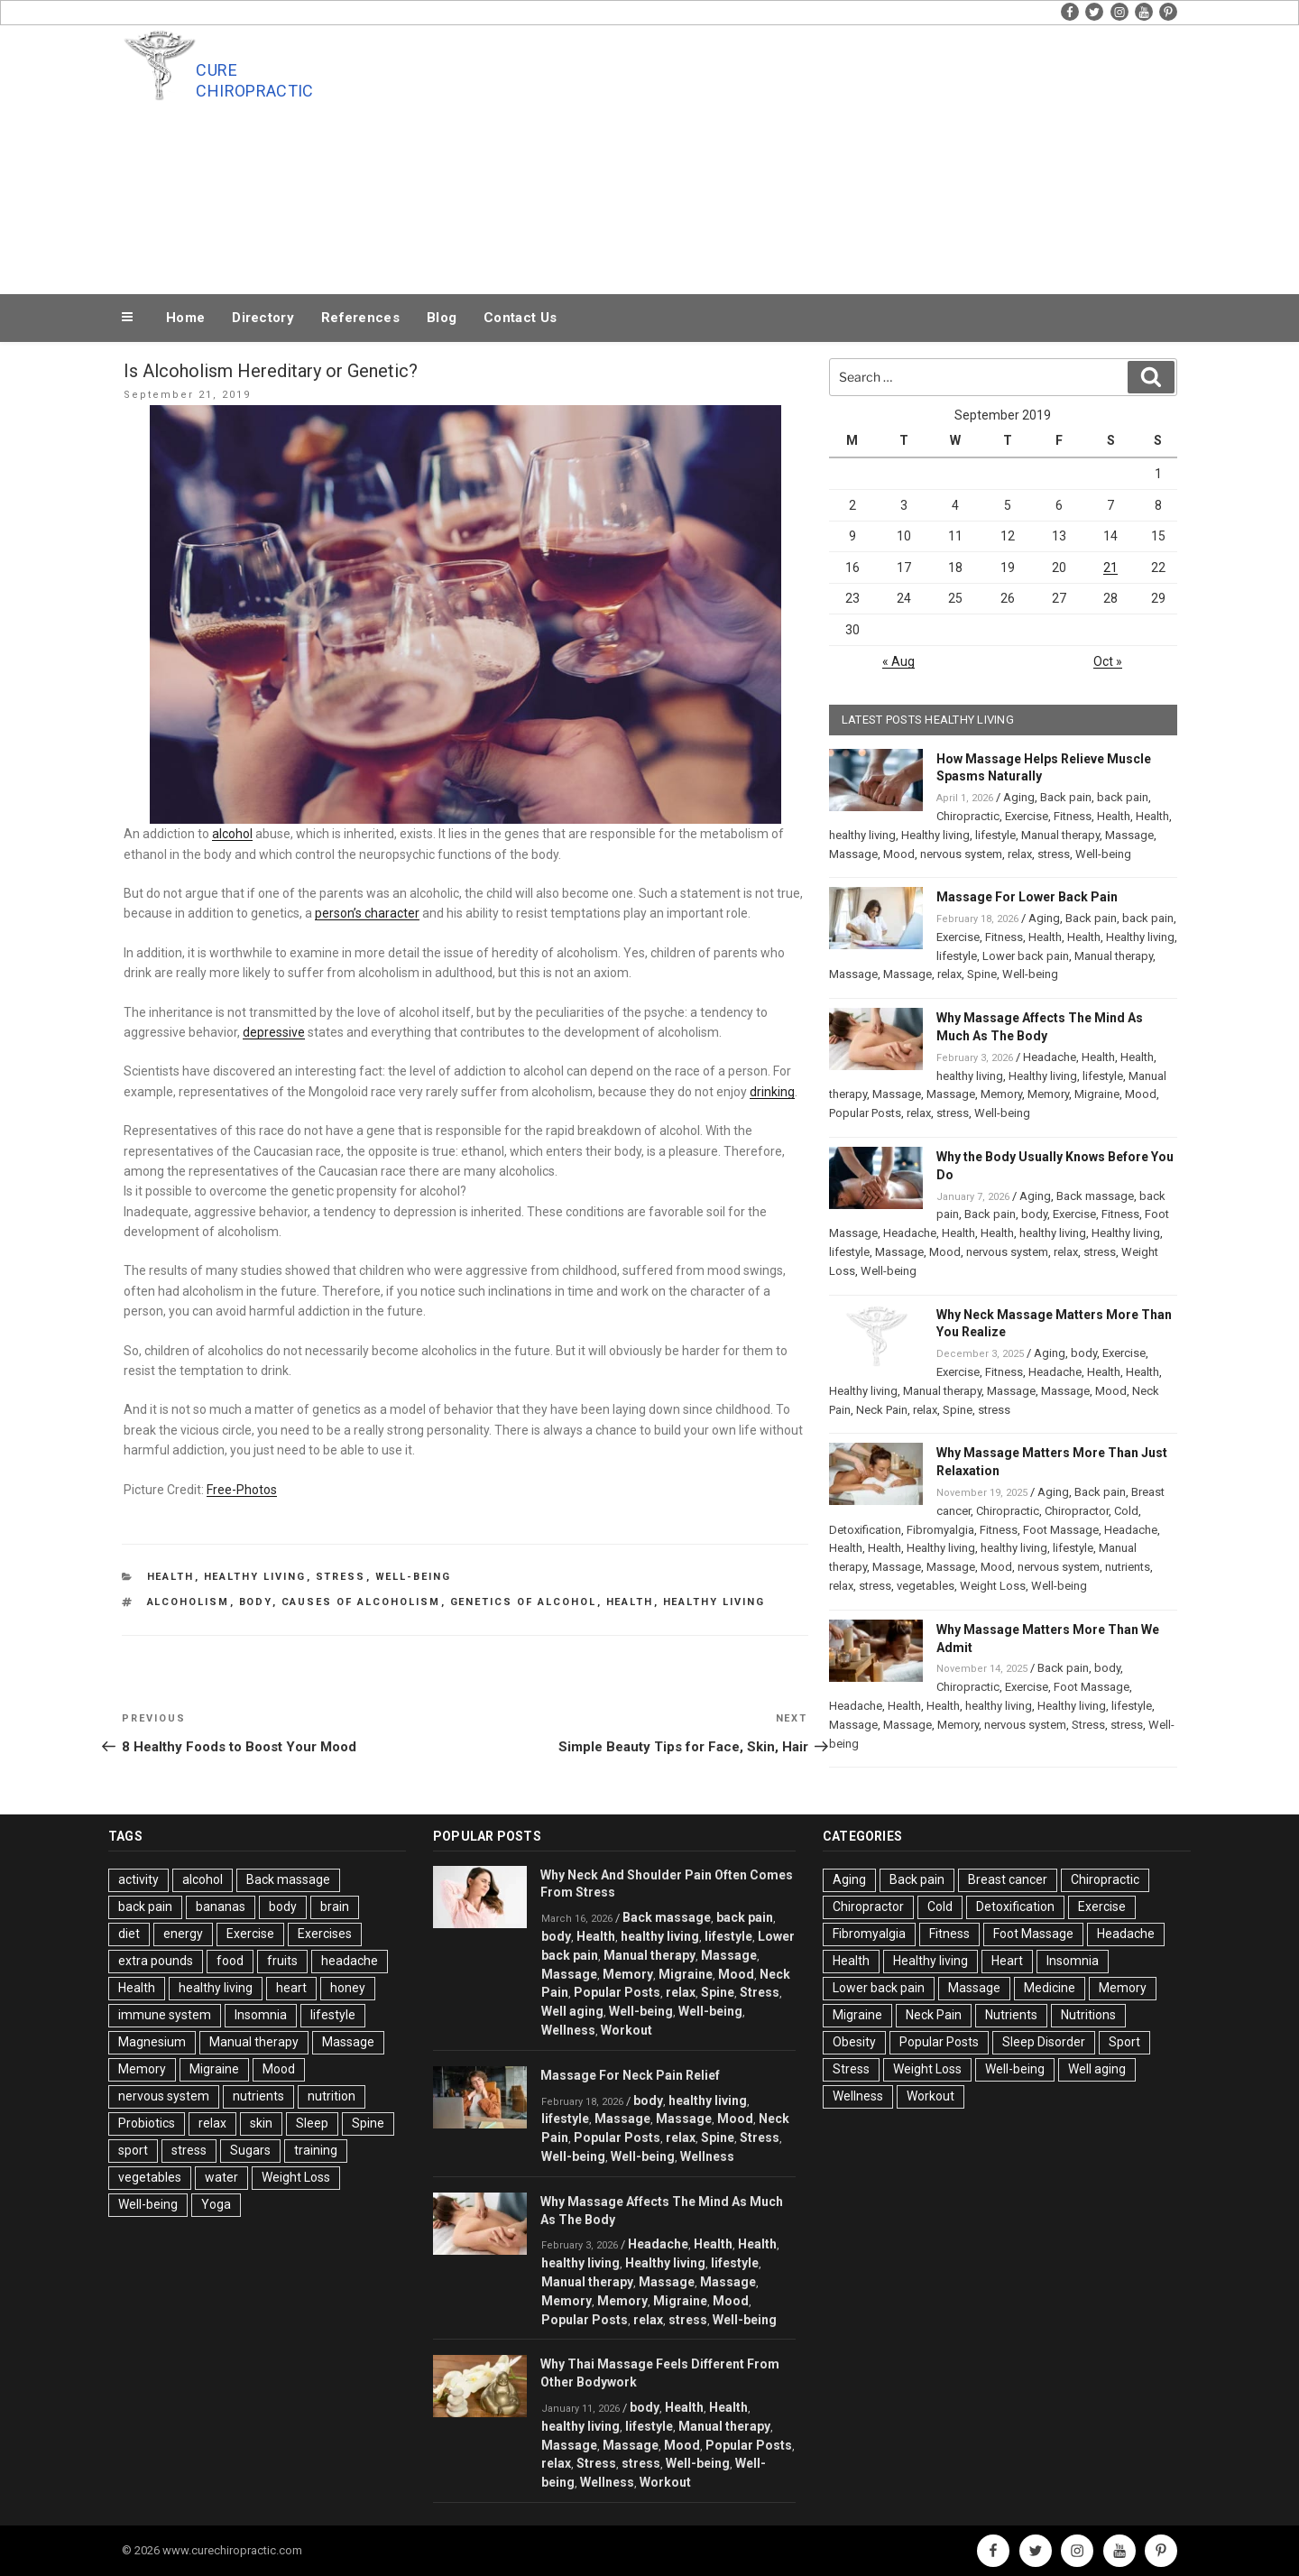 The width and height of the screenshot is (1299, 2576). I want to click on « Aug, so click(898, 661).